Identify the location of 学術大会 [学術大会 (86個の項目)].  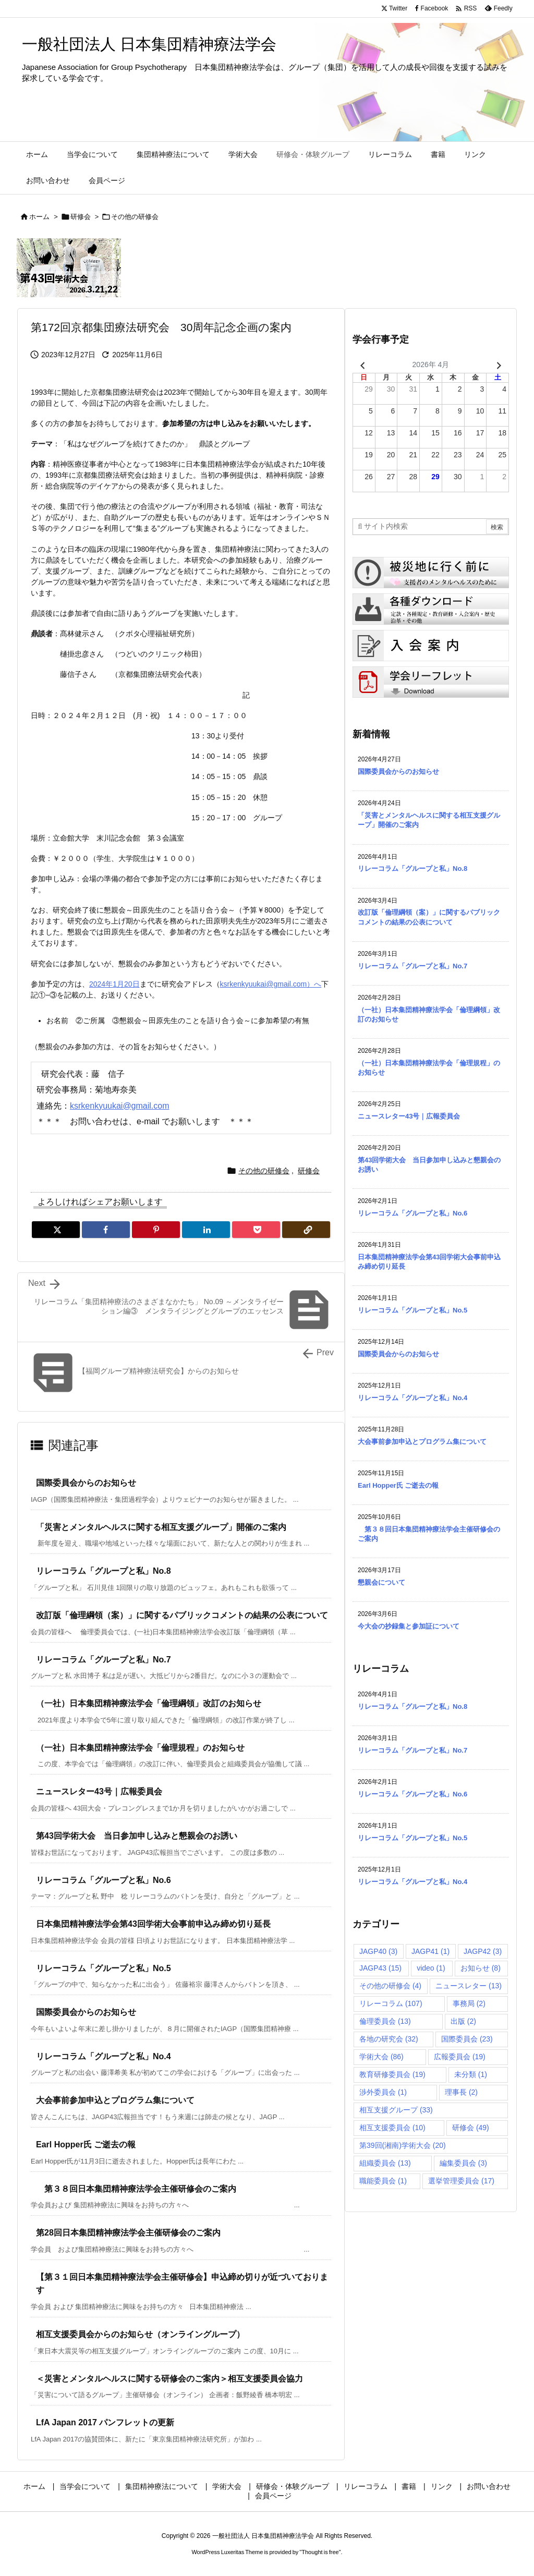
(381, 2056).